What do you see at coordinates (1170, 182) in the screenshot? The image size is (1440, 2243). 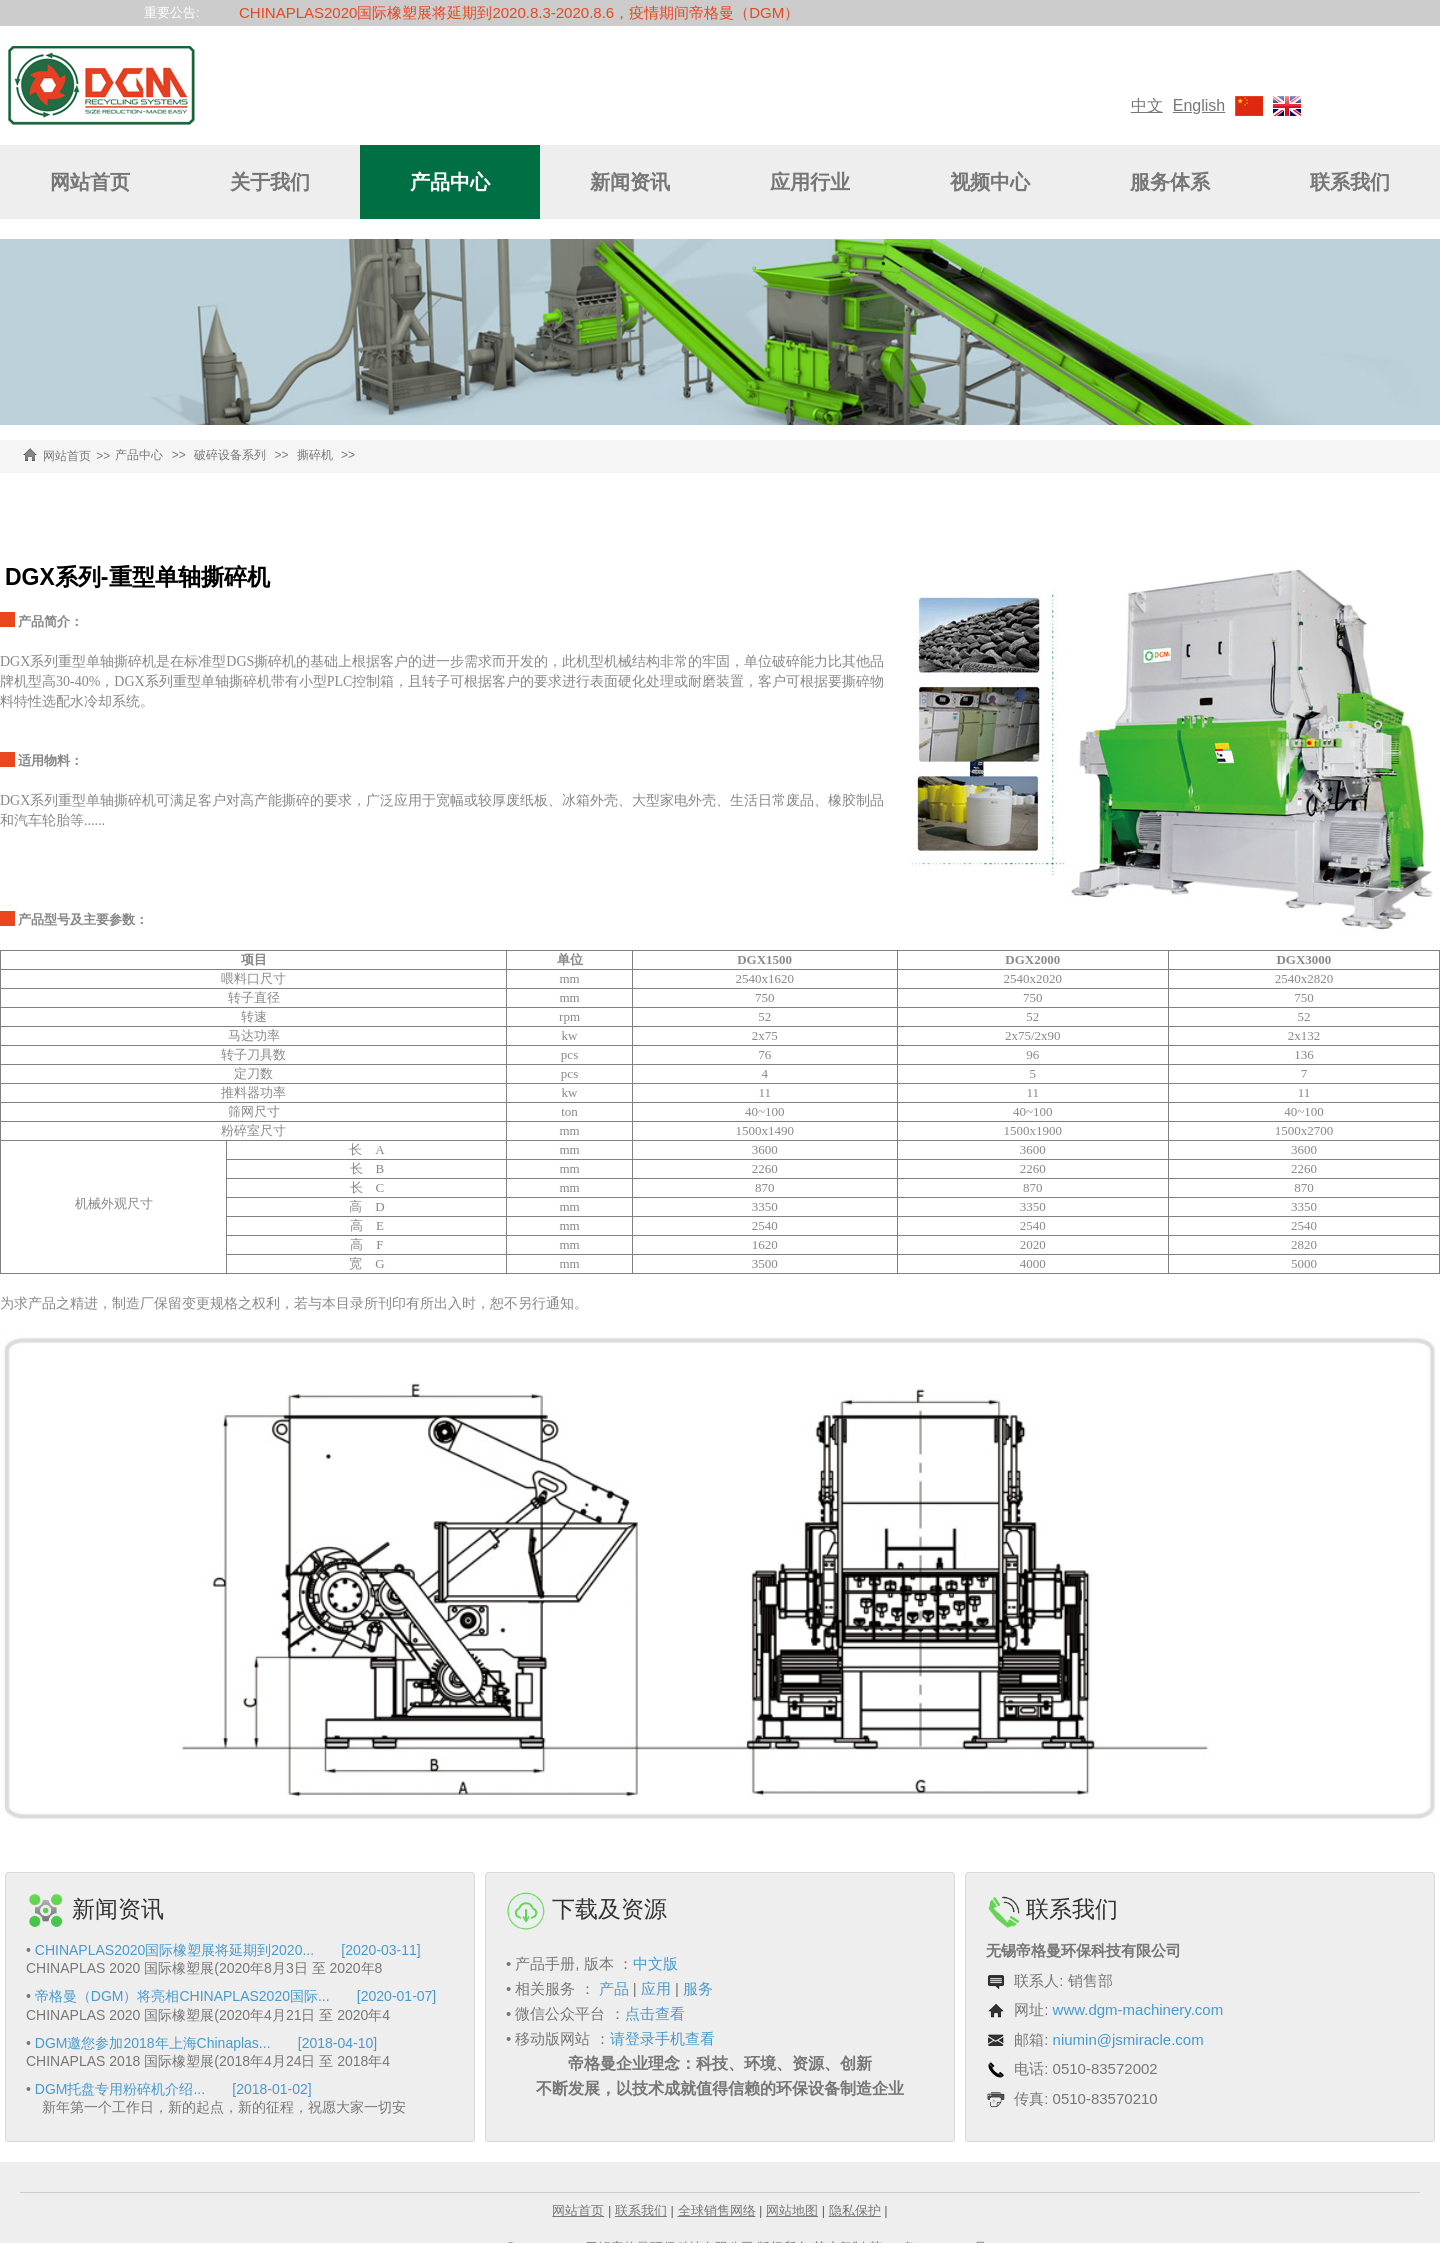 I see `服务体系` at bounding box center [1170, 182].